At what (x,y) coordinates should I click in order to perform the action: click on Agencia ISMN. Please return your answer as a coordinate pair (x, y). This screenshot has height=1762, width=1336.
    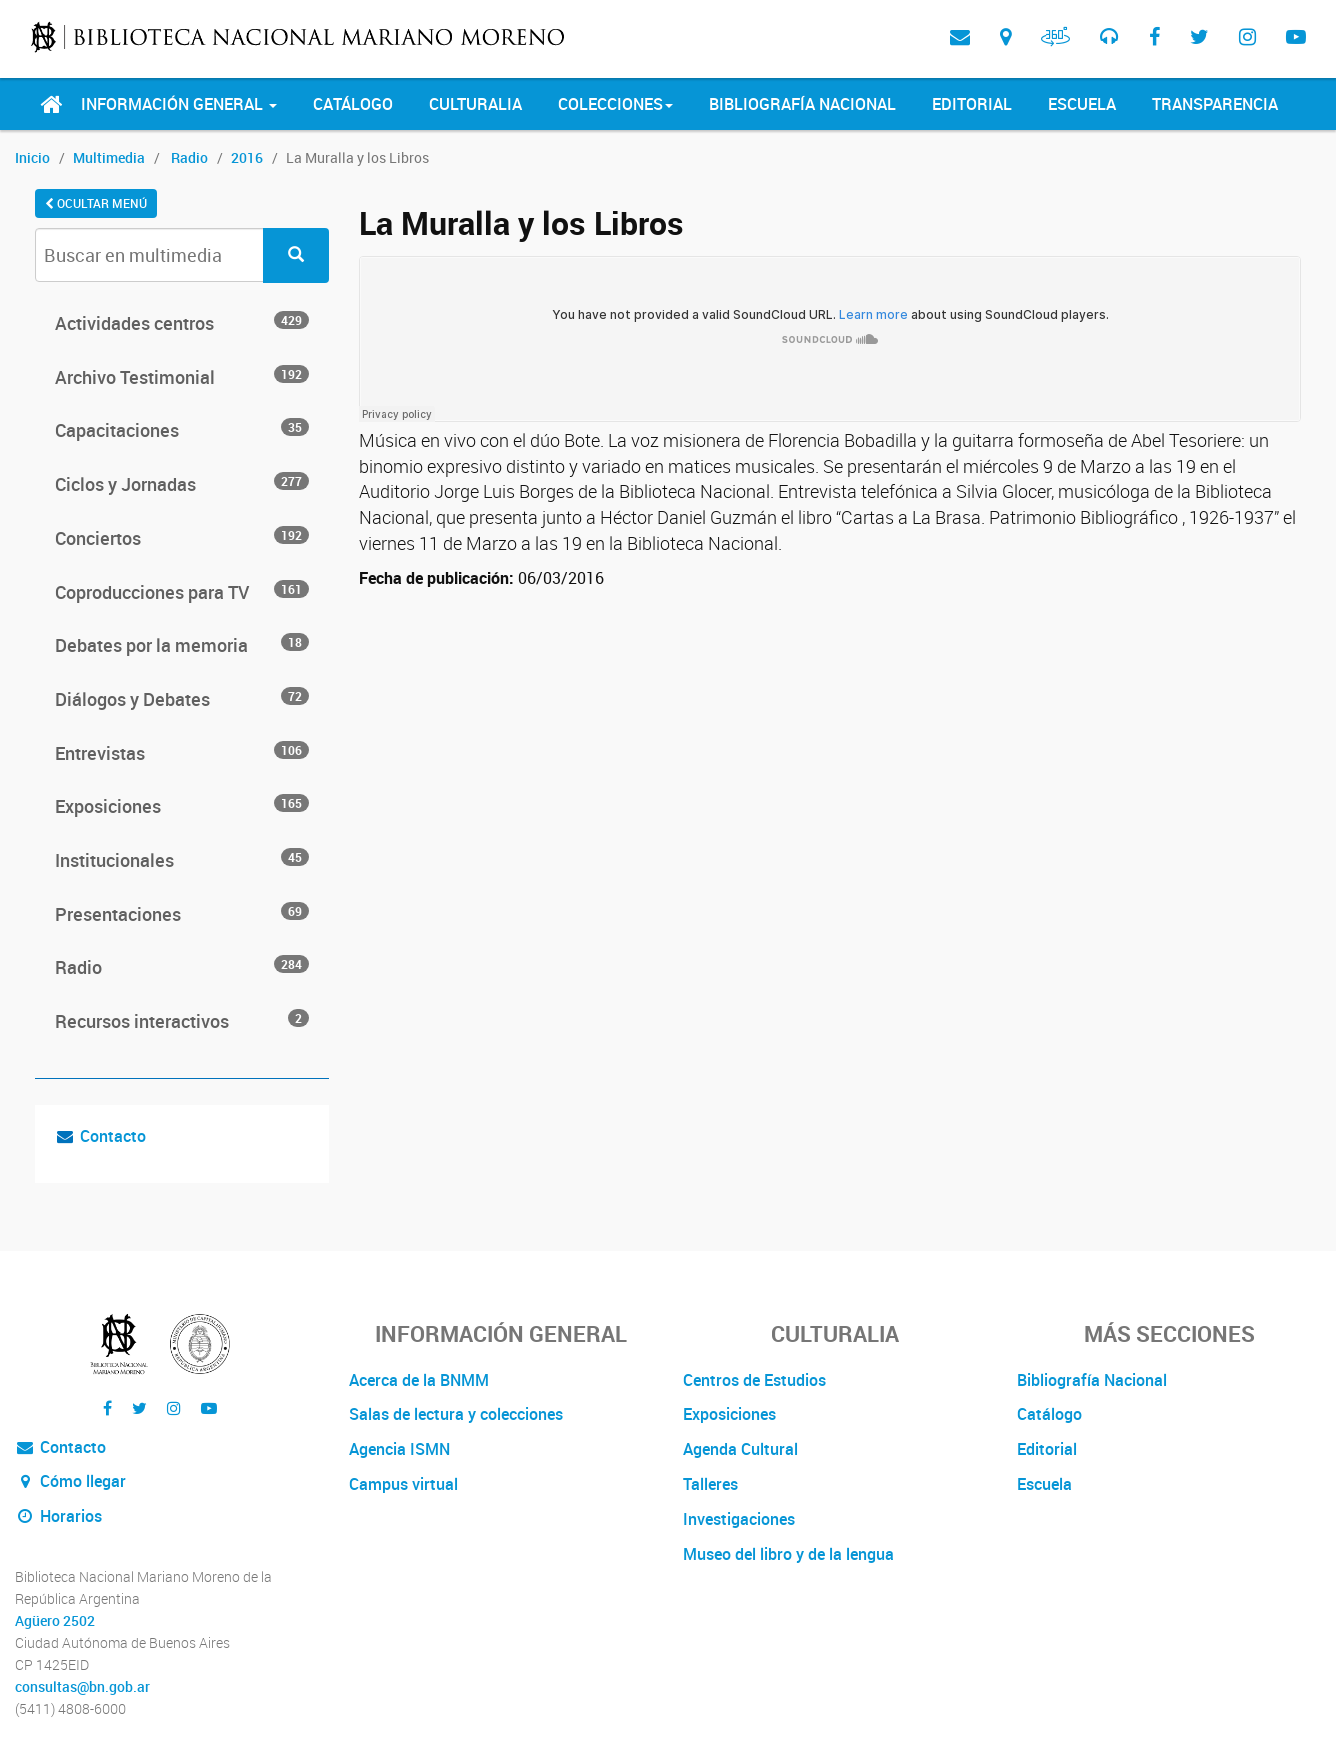
    Looking at the image, I should click on (399, 1449).